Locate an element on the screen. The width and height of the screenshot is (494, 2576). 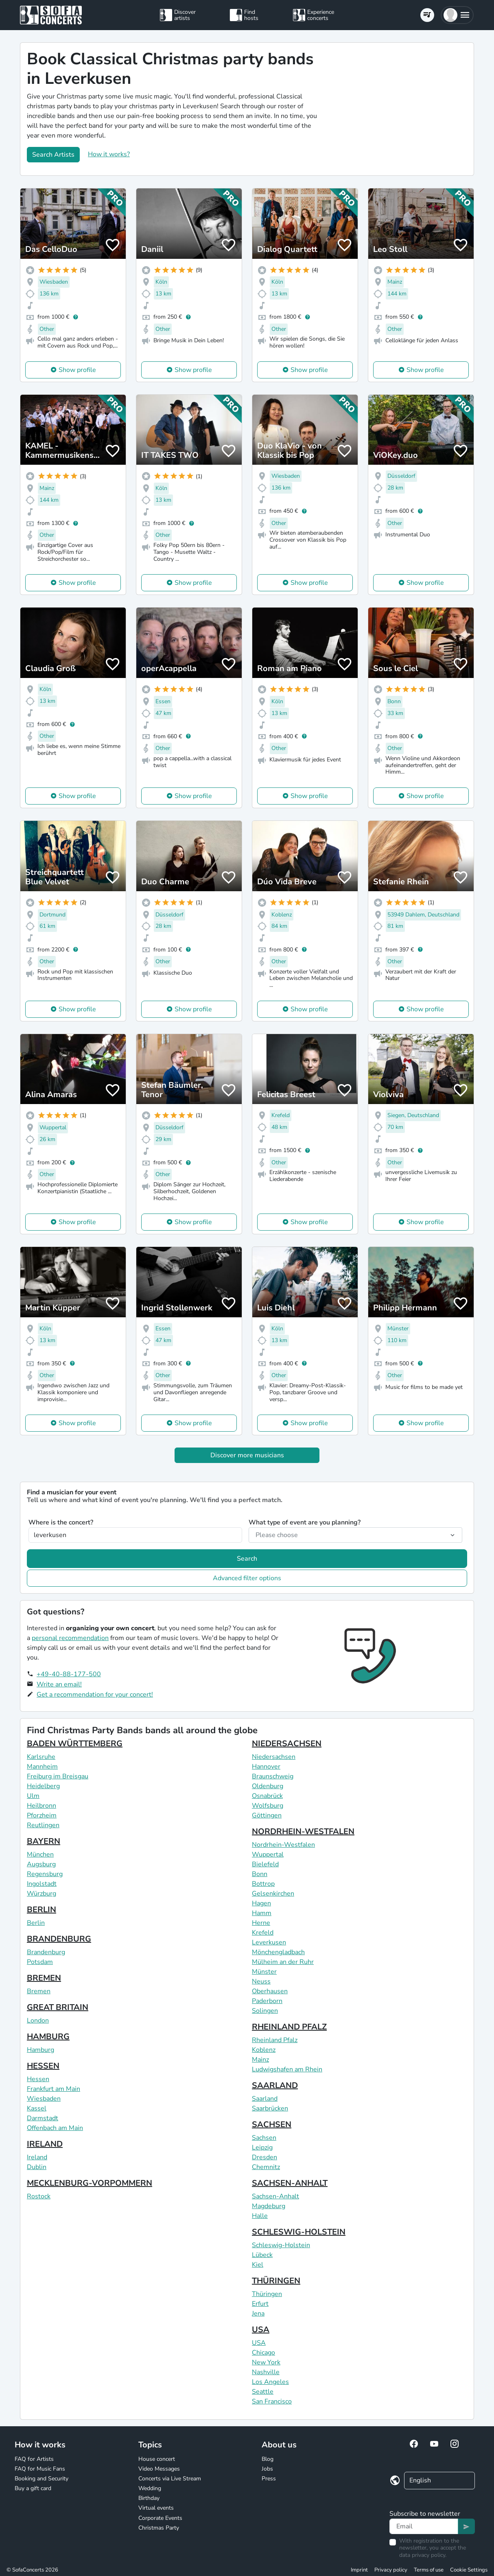
[Text input] is located at coordinates (423, 2526).